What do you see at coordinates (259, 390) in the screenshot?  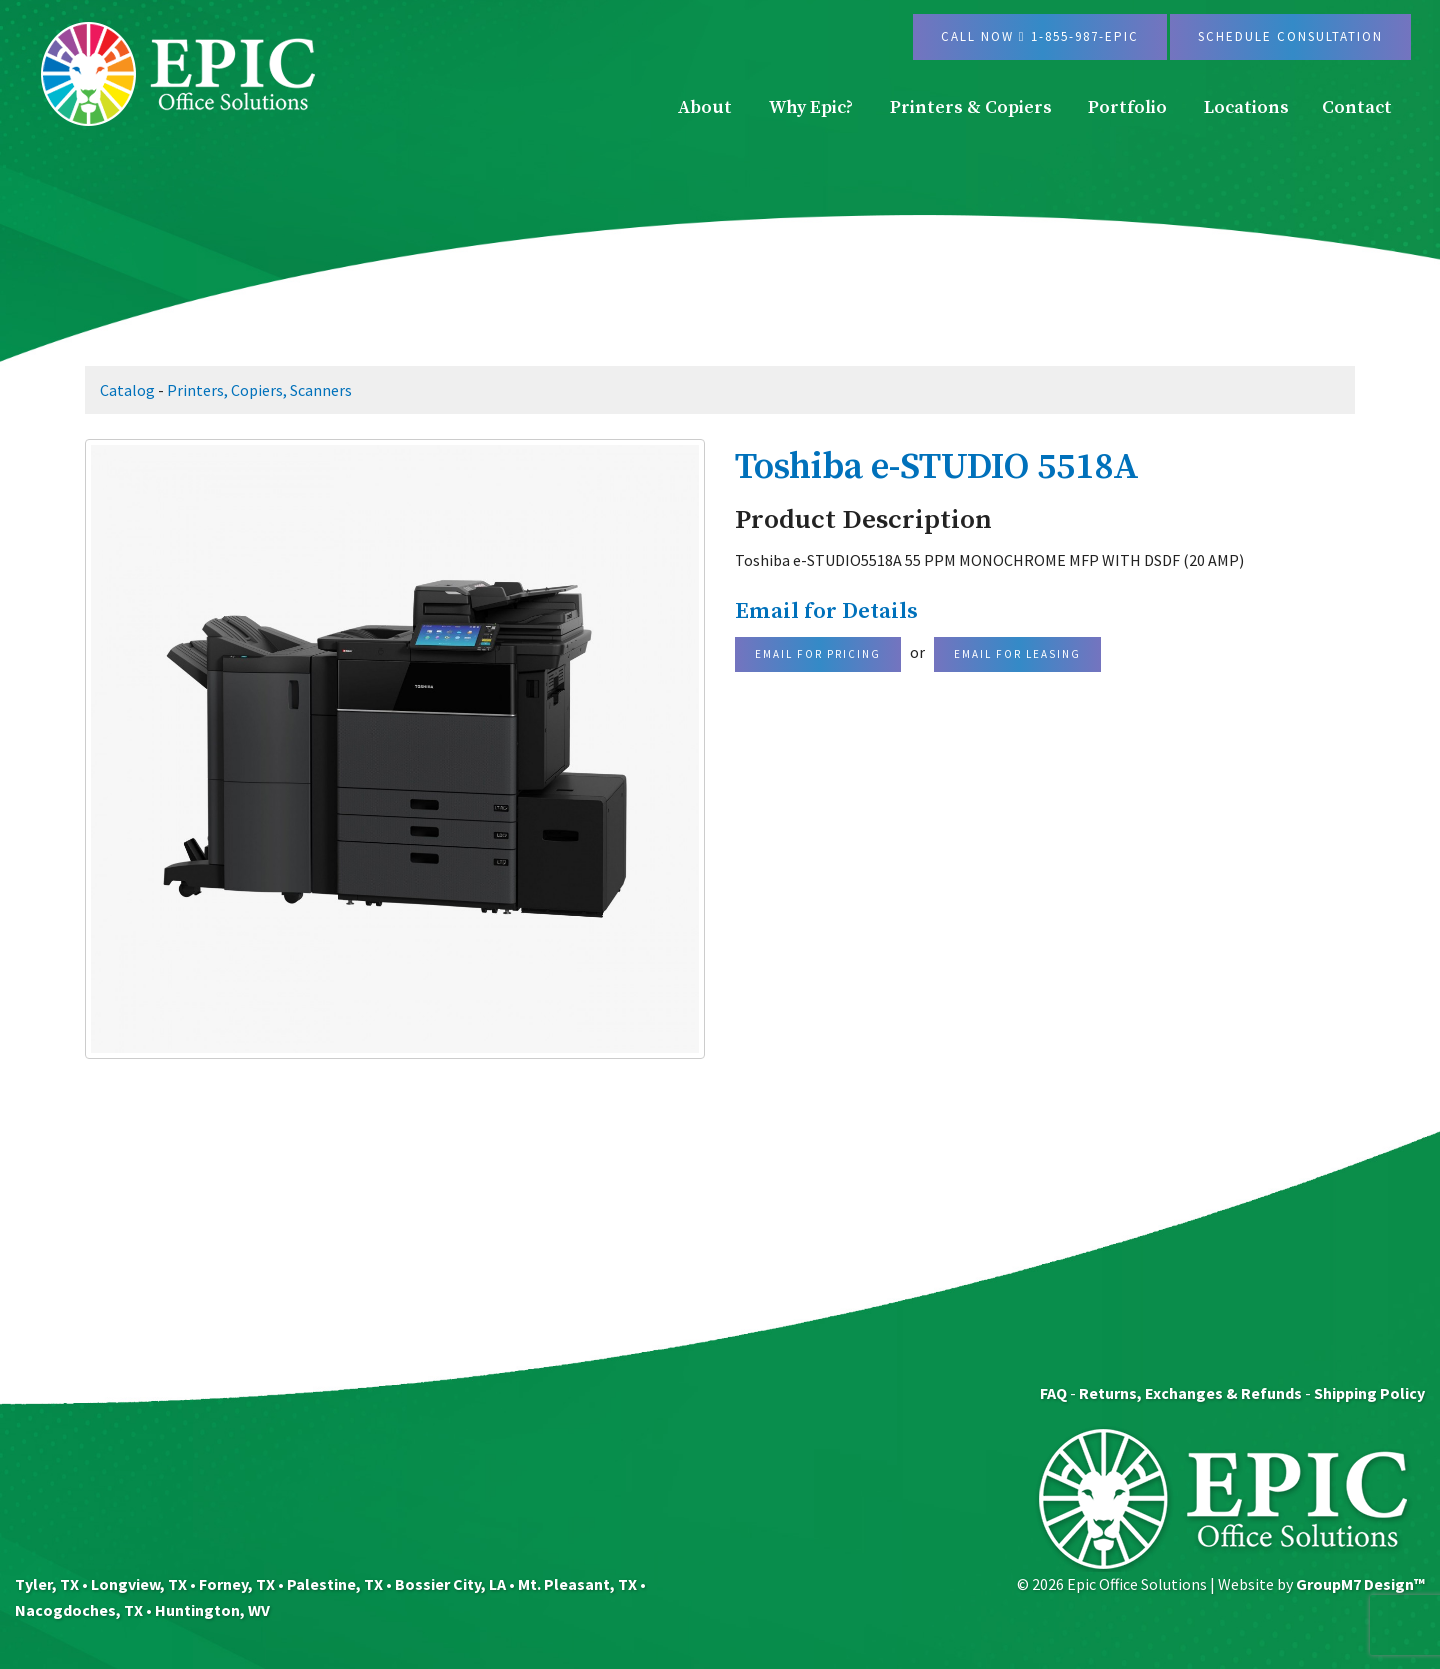 I see `Printers, Copiers, Scanners` at bounding box center [259, 390].